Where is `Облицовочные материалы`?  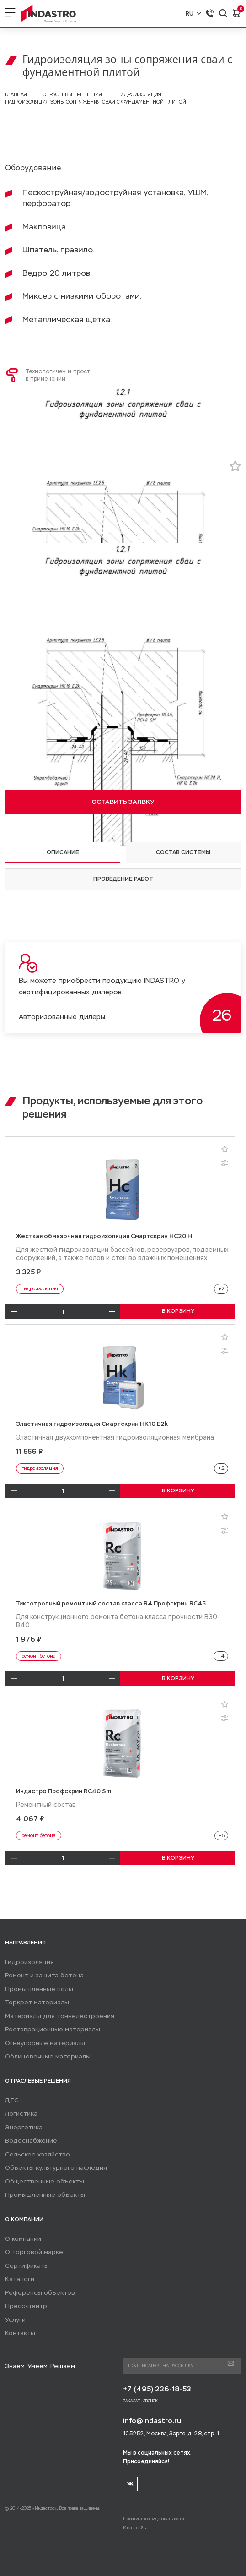
Облицовочные материалы is located at coordinates (48, 2056).